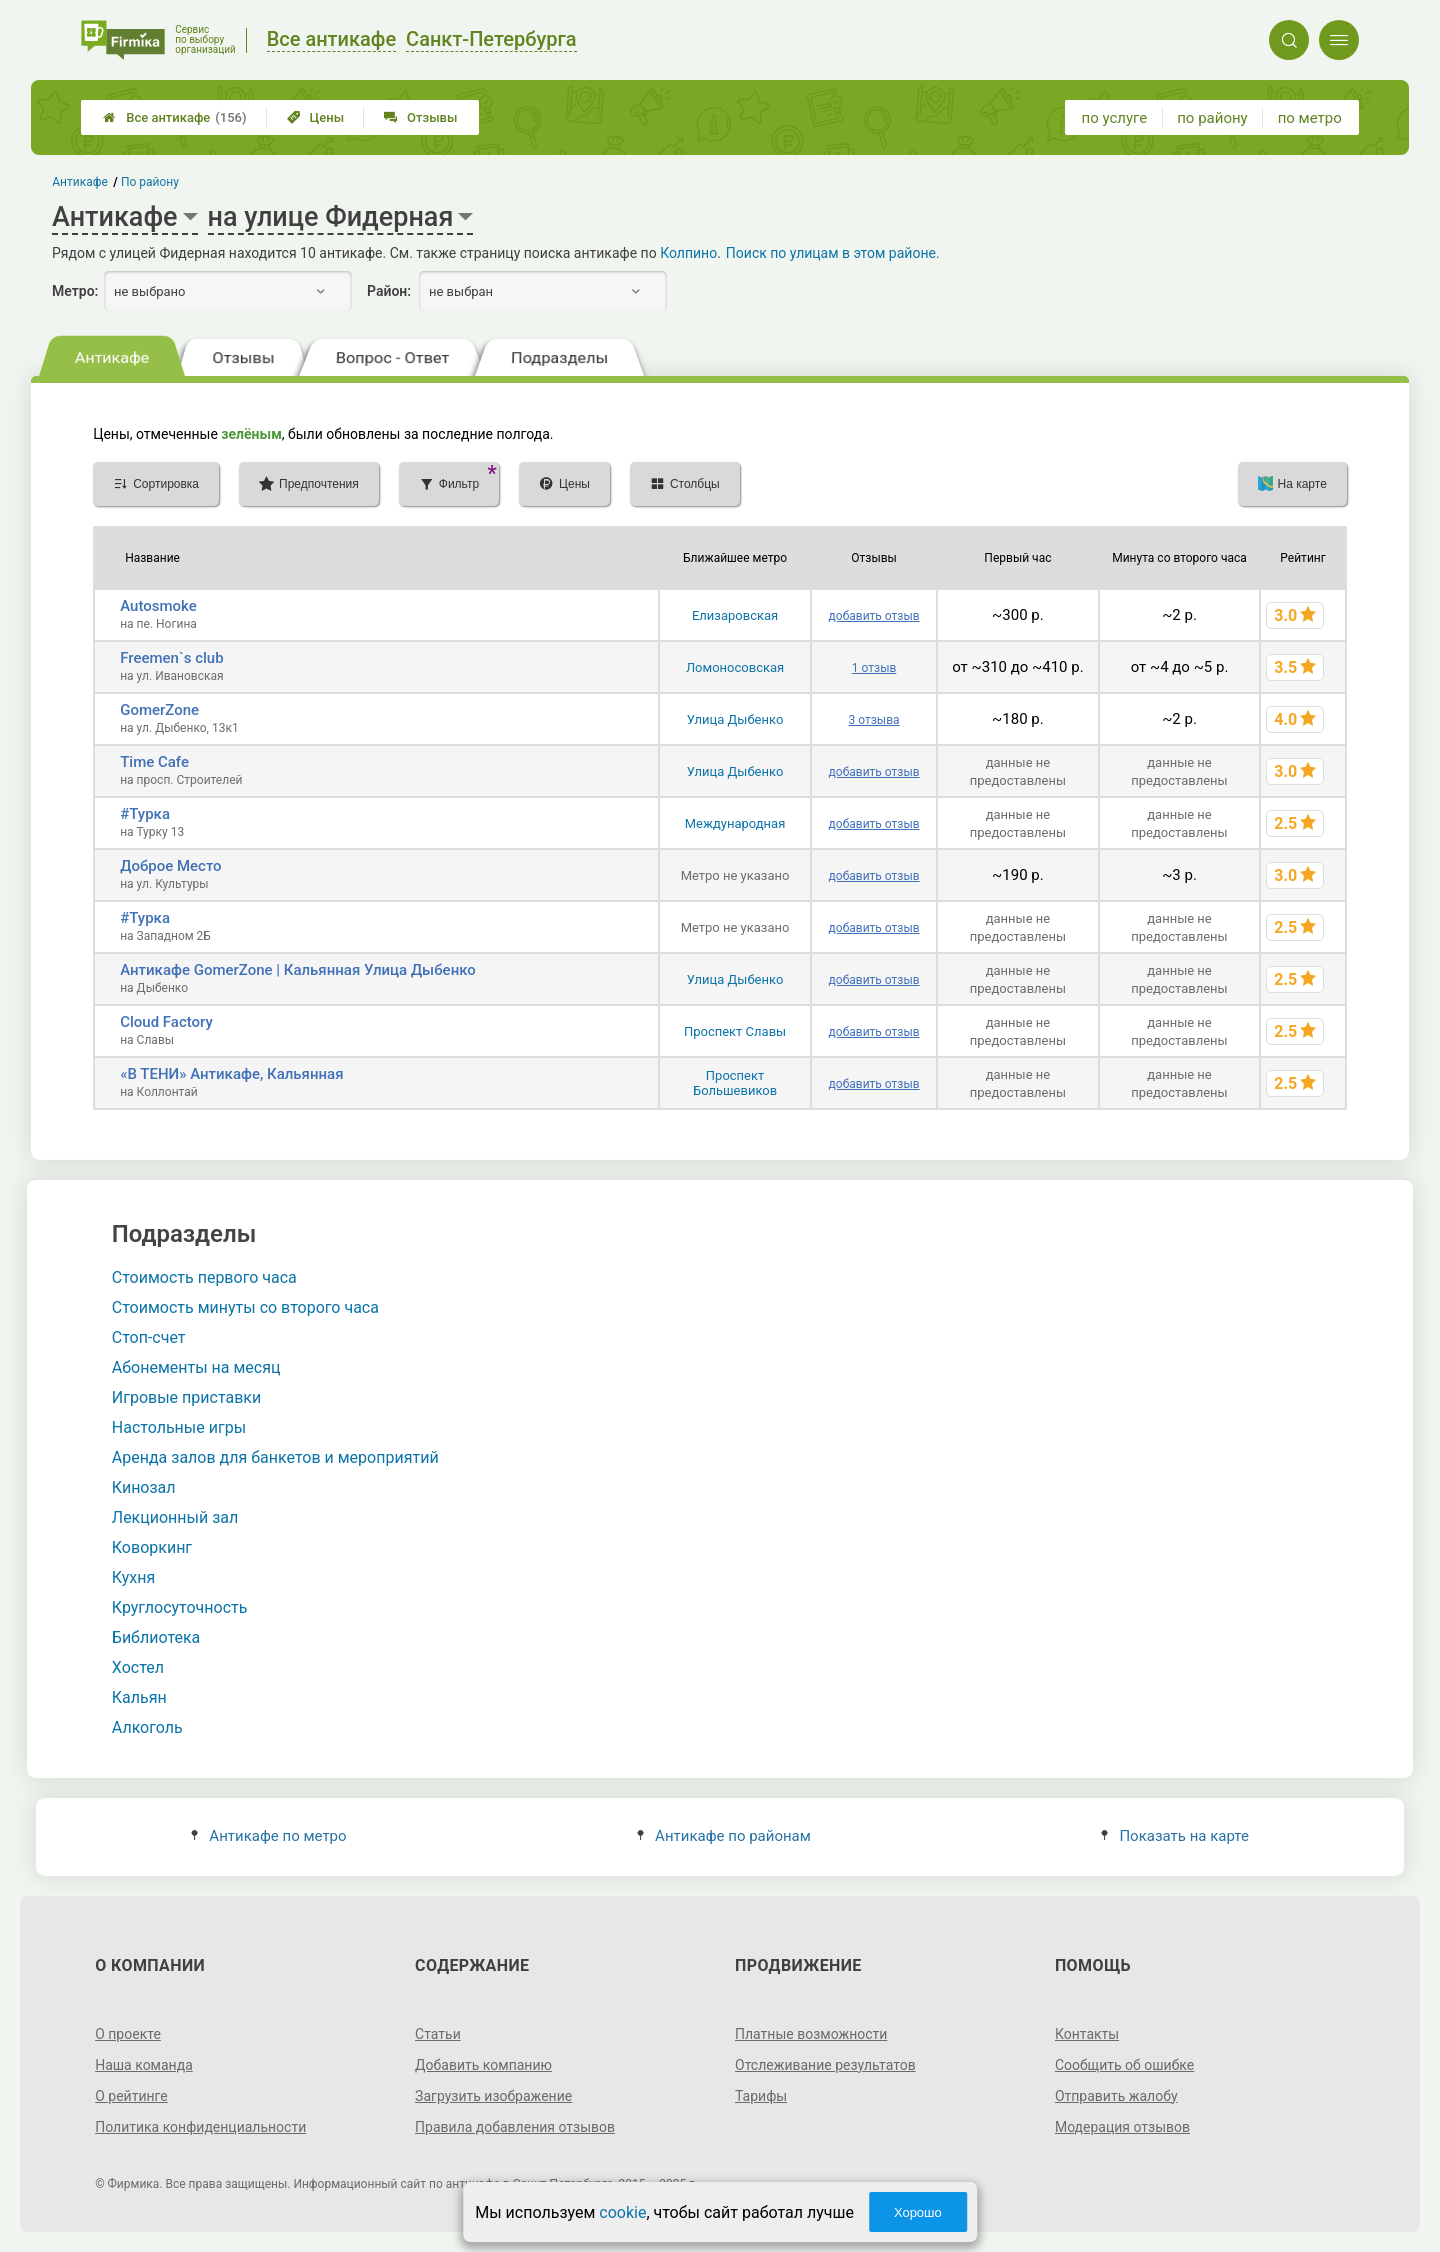  Describe the element at coordinates (735, 615) in the screenshot. I see `Елизаровская` at that location.